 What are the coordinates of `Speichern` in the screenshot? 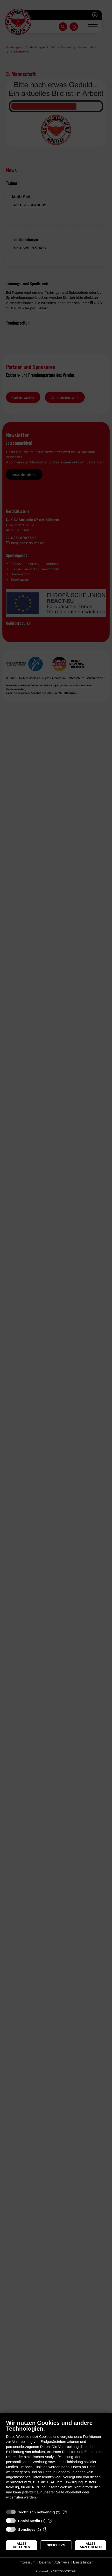 It's located at (56, 2545).